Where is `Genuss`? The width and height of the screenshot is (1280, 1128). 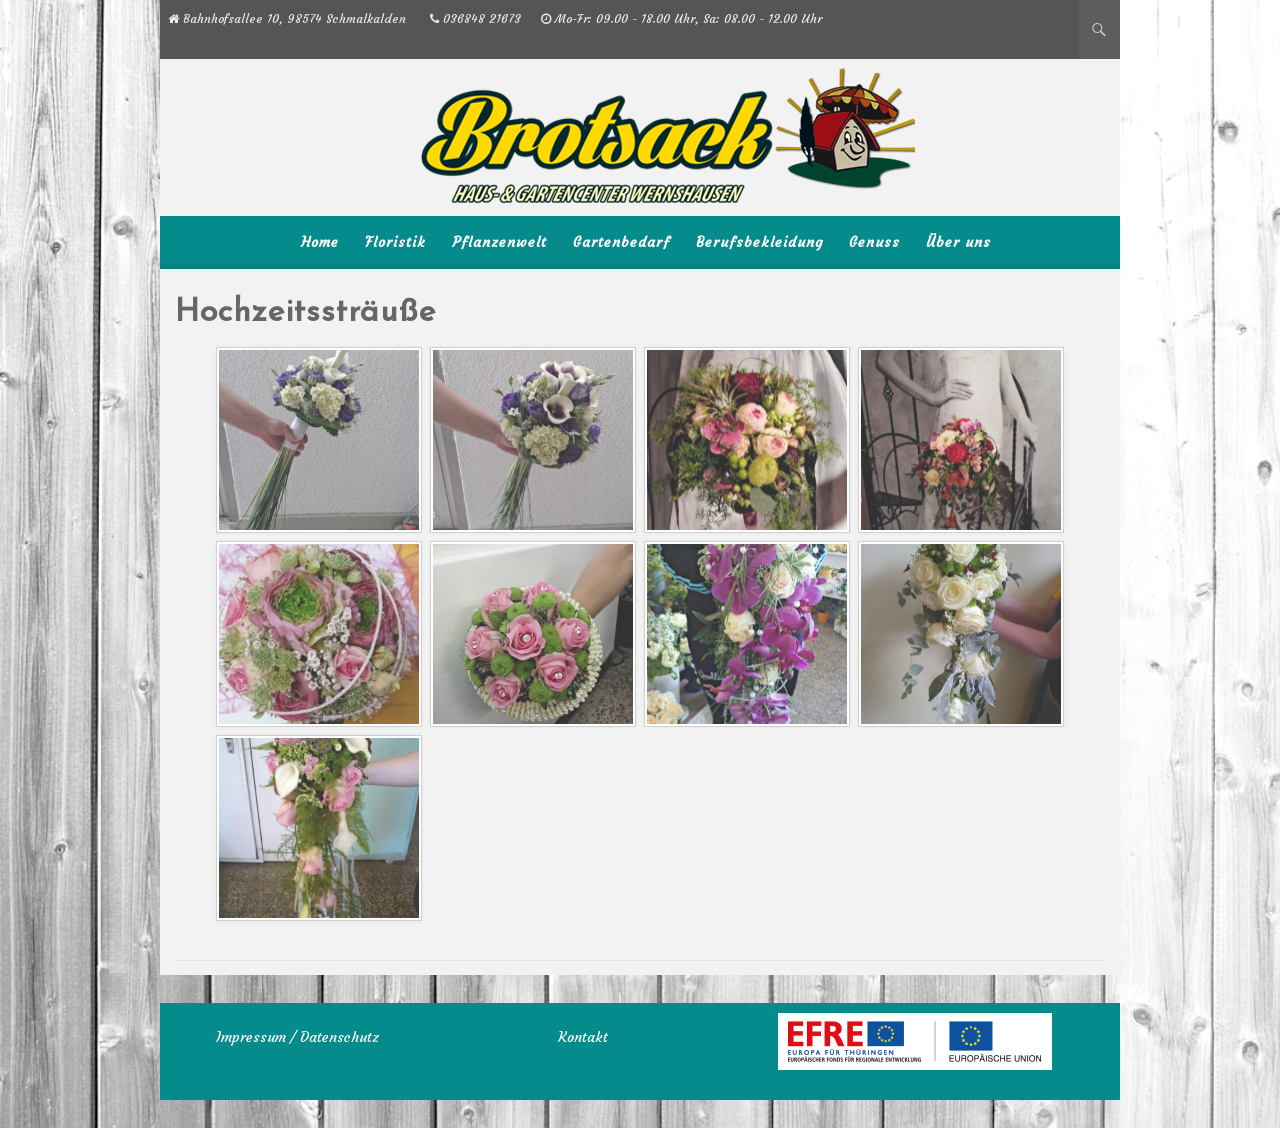 Genuss is located at coordinates (874, 242).